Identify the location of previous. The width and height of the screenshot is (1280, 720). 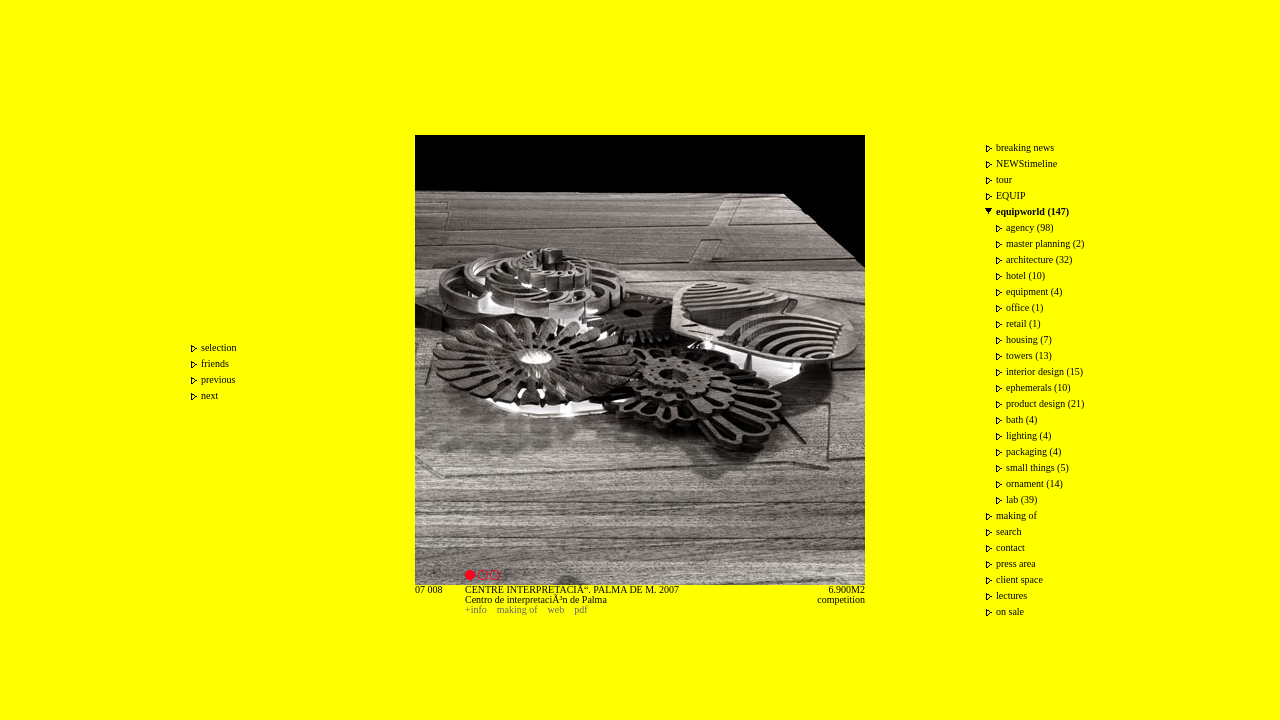
(218, 379).